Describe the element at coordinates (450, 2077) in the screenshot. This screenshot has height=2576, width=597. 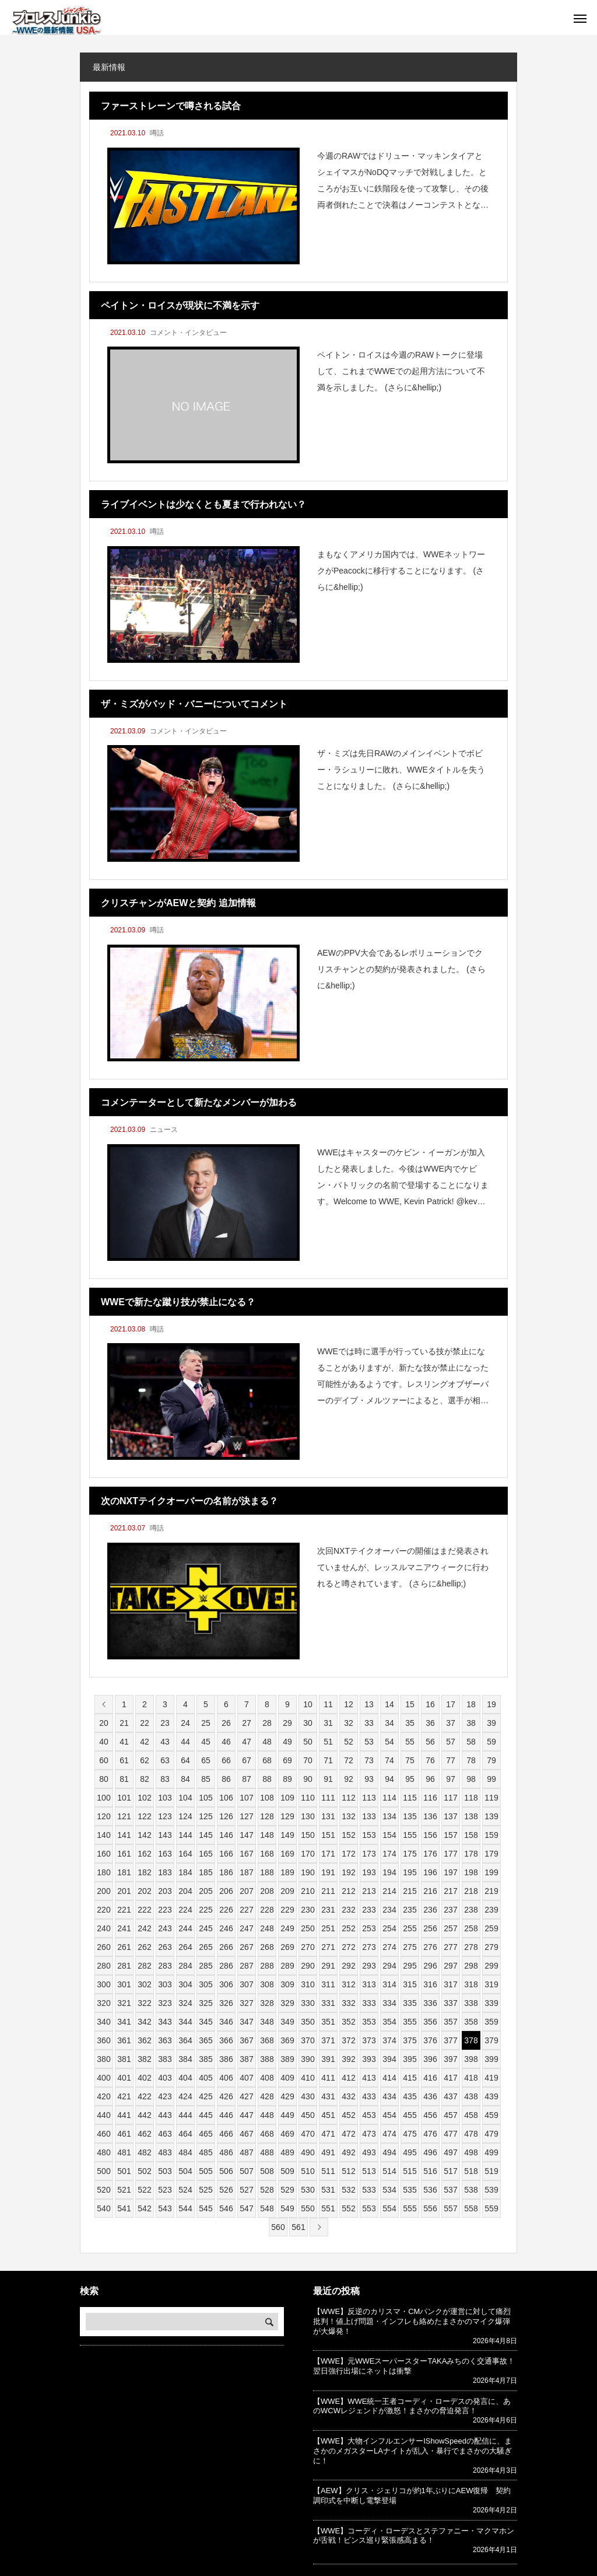
I see `417` at that location.